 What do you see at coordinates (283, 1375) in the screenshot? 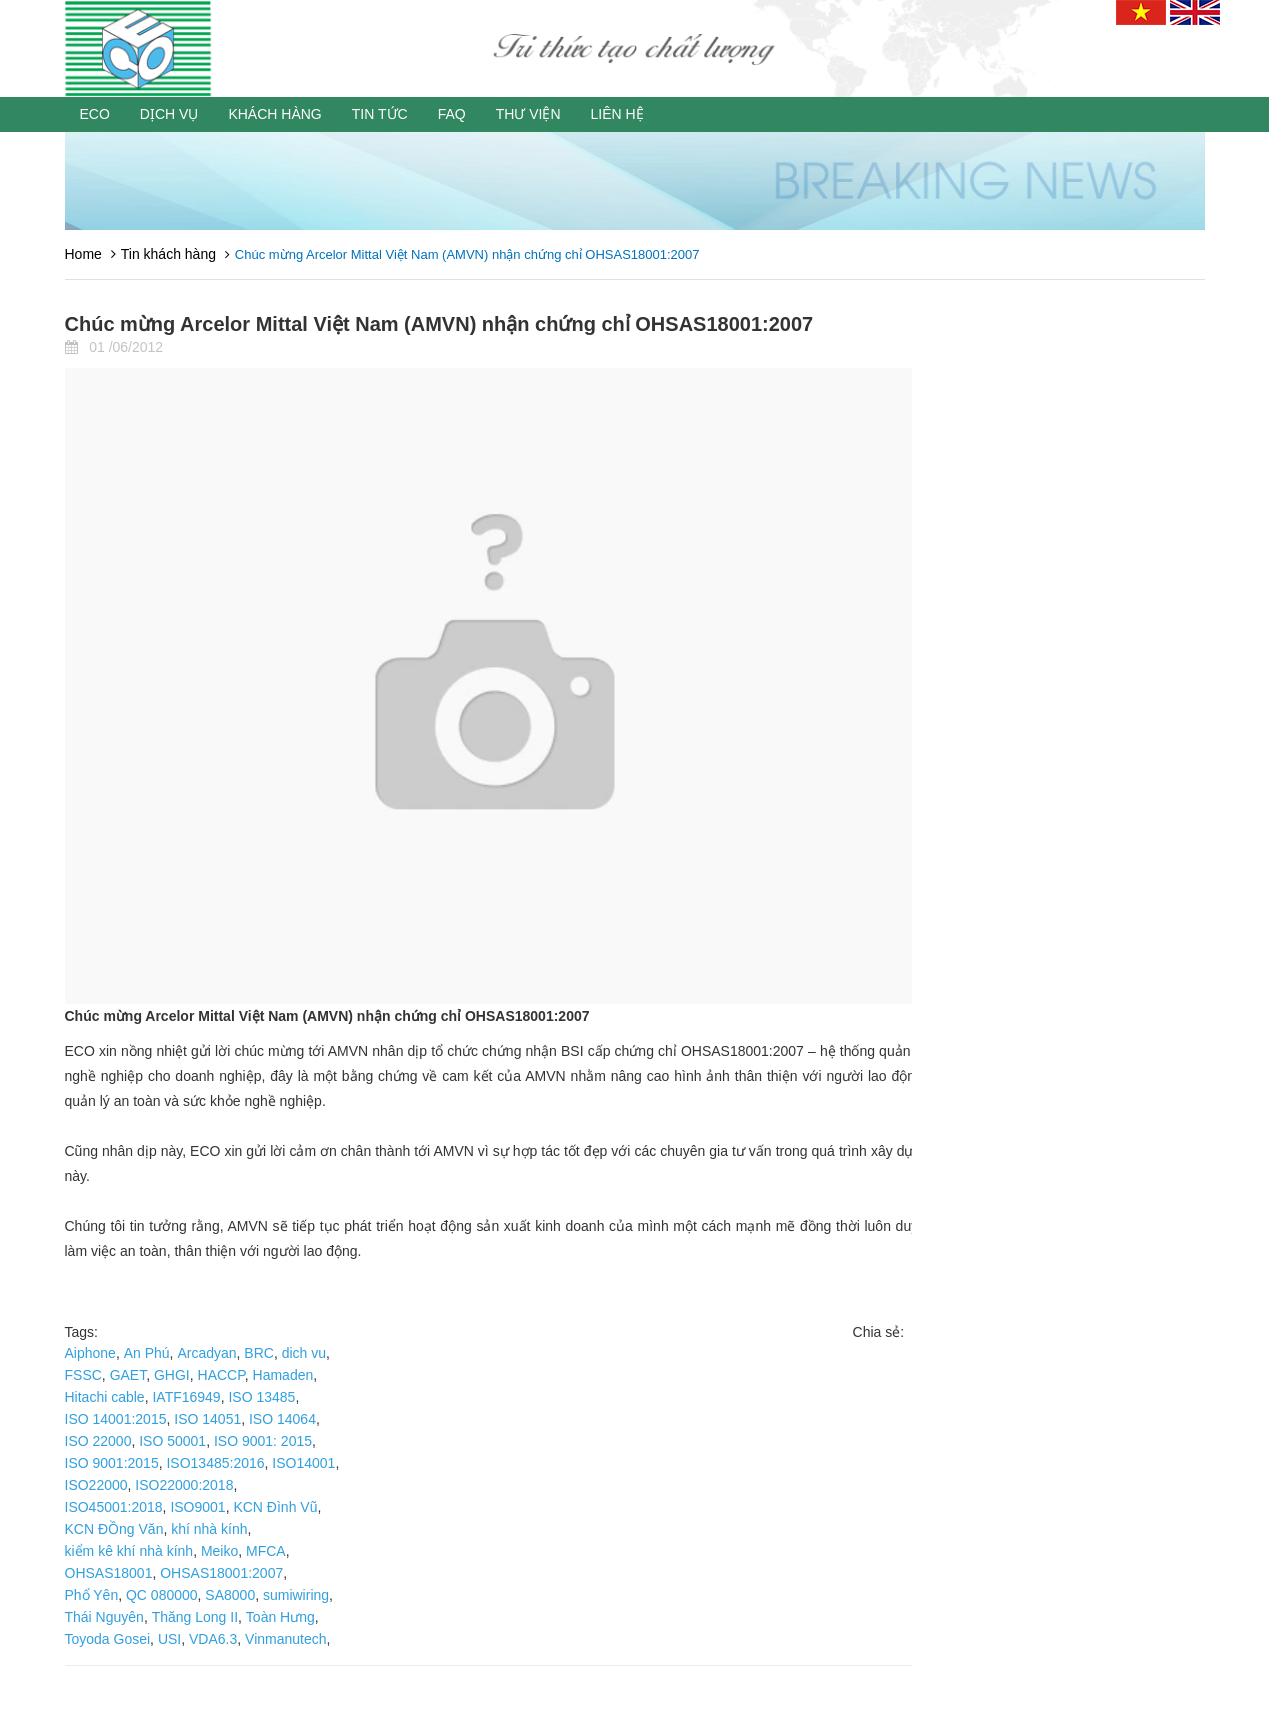
I see `Hamaden` at bounding box center [283, 1375].